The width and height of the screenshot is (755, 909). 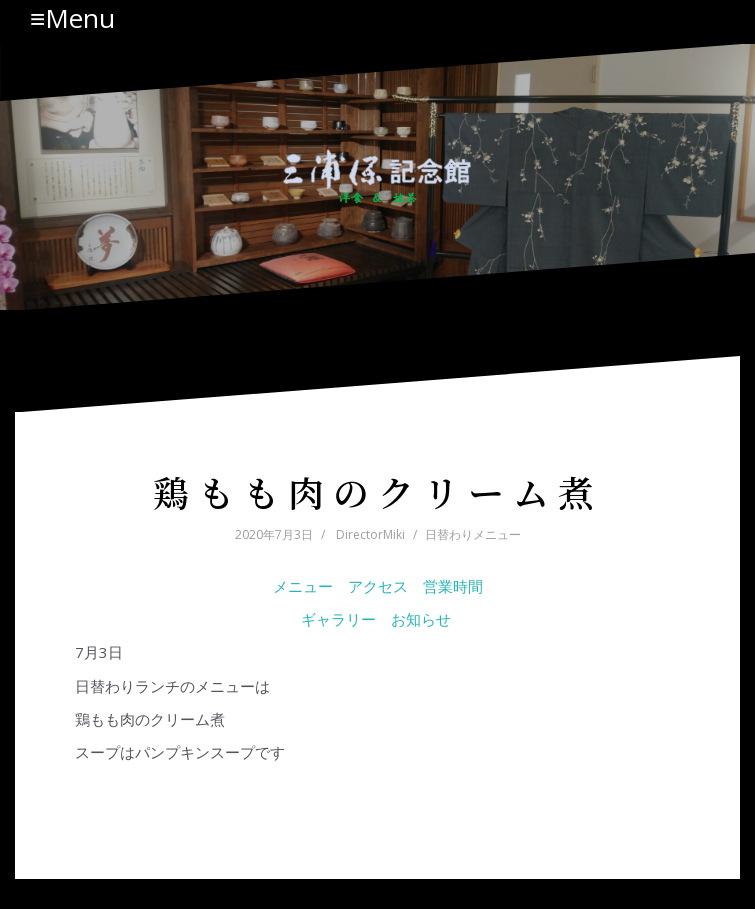 What do you see at coordinates (303, 586) in the screenshot?
I see `メニュー` at bounding box center [303, 586].